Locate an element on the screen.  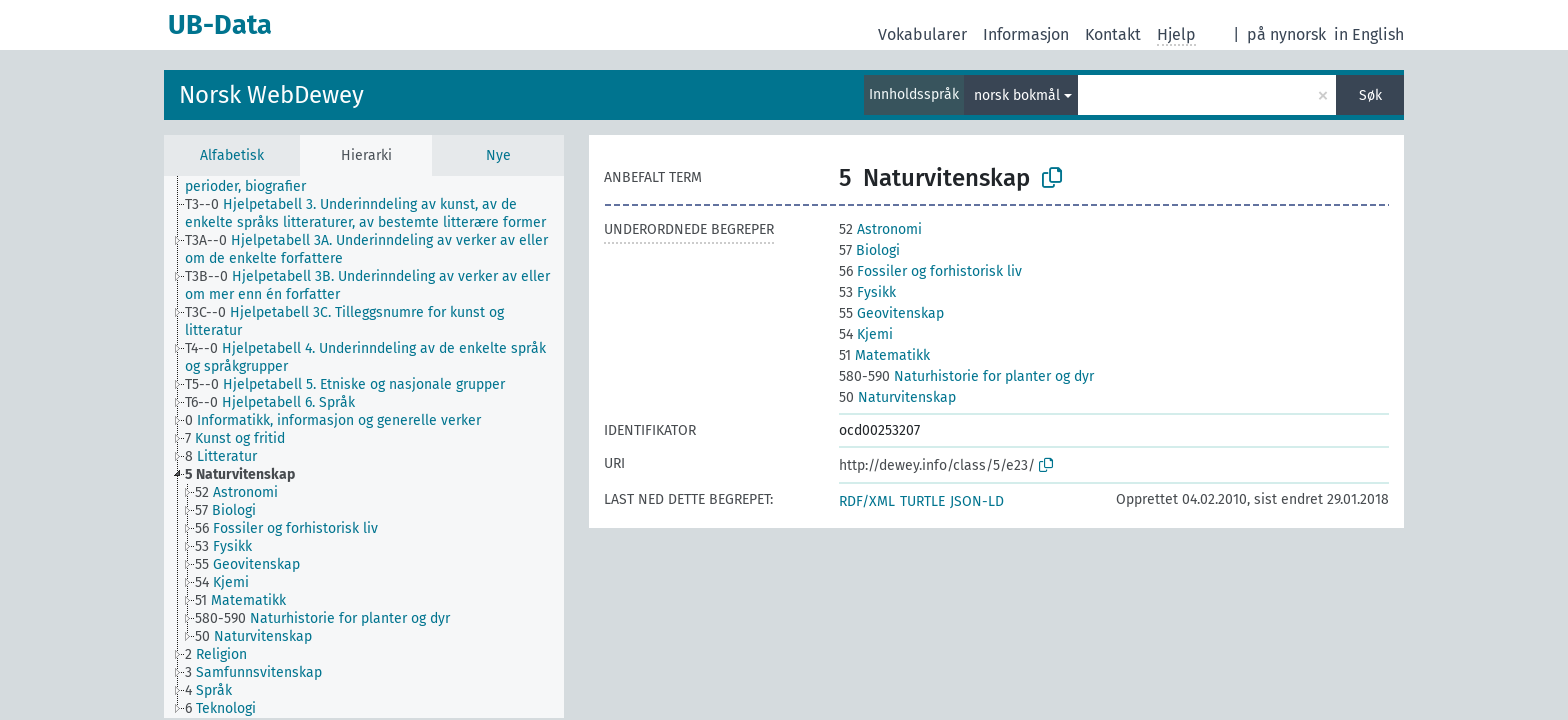
Matematikk is located at coordinates (884, 355).